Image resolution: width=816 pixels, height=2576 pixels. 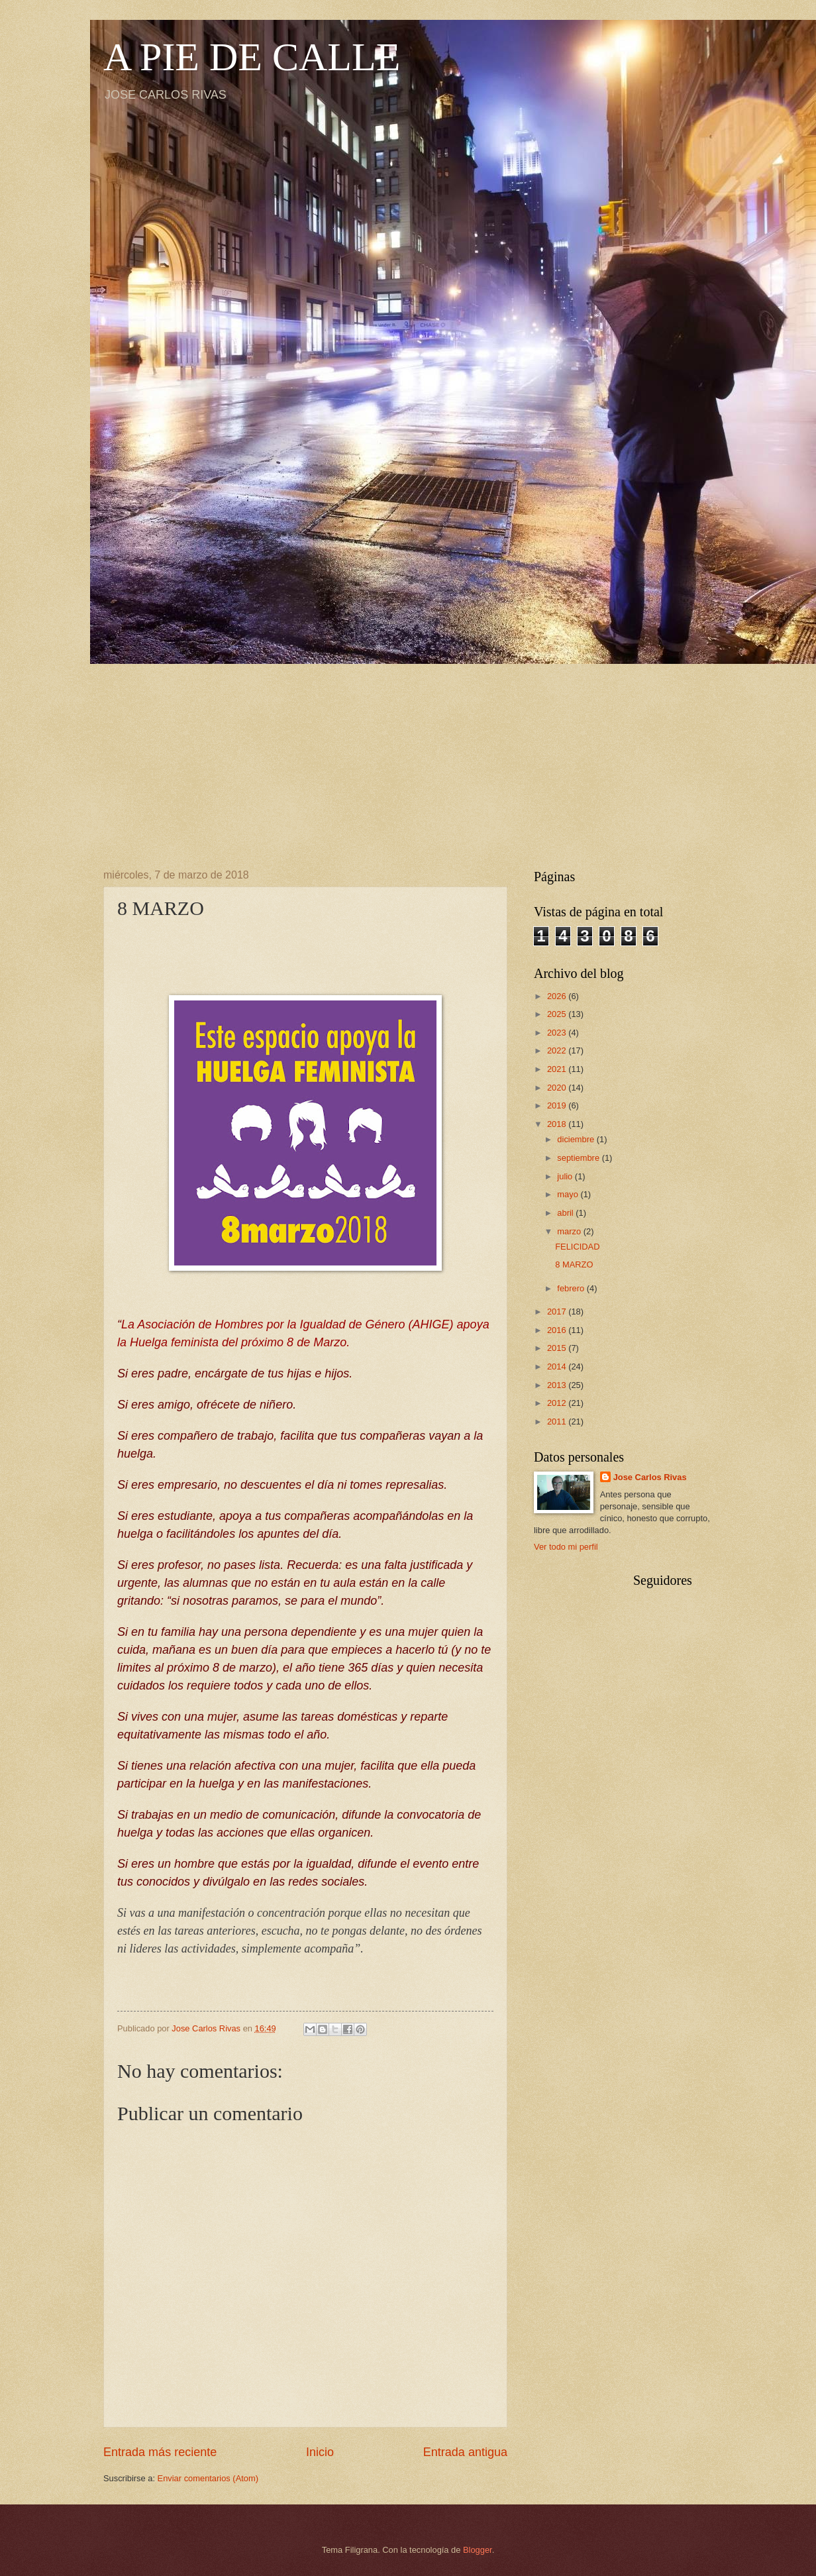 I want to click on diciembre, so click(x=576, y=1139).